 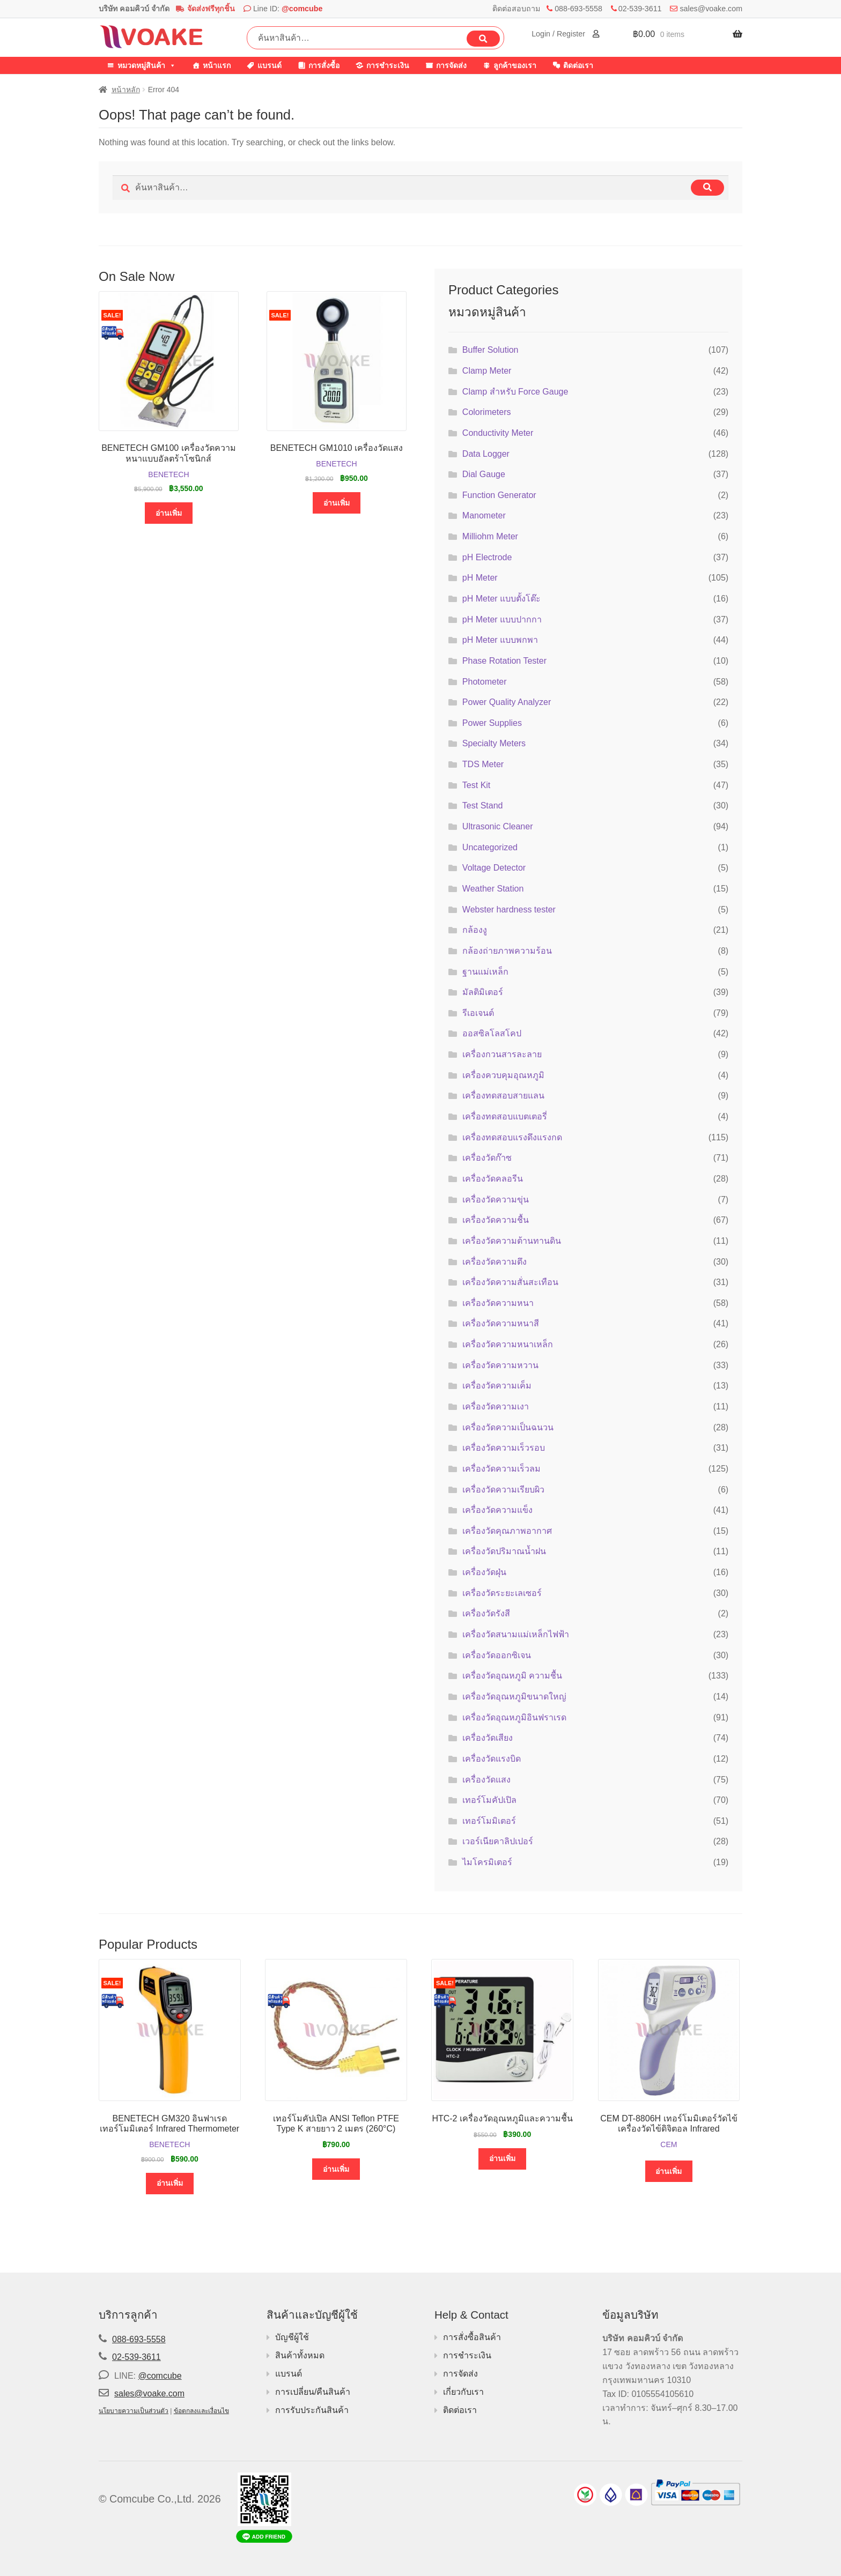 What do you see at coordinates (501, 1468) in the screenshot?
I see `เครื่องวัดความเร็วลม` at bounding box center [501, 1468].